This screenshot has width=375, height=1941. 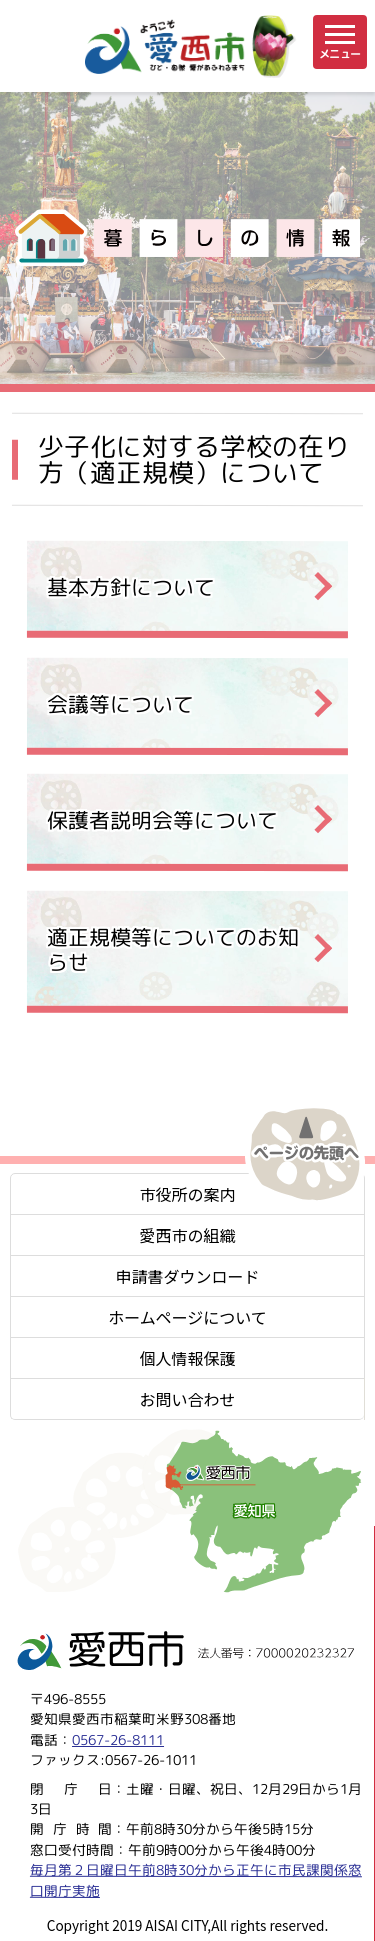 What do you see at coordinates (187, 1194) in the screenshot?
I see `市役所の案内` at bounding box center [187, 1194].